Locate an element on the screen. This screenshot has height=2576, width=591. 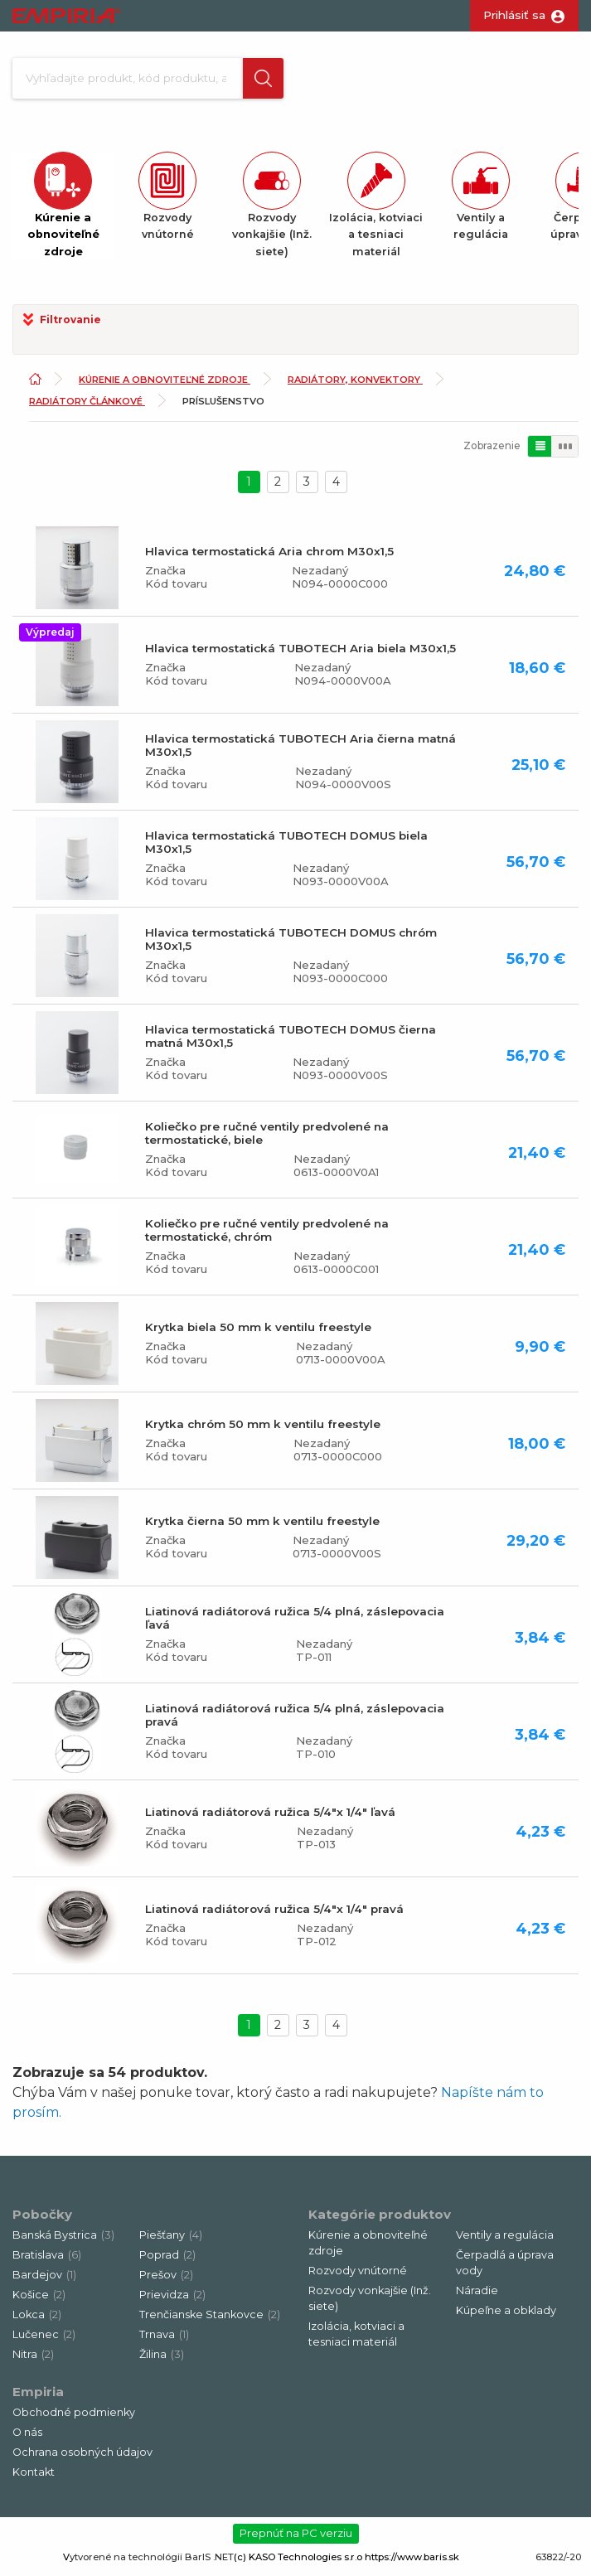
Kúpeľne a obklady is located at coordinates (506, 2315).